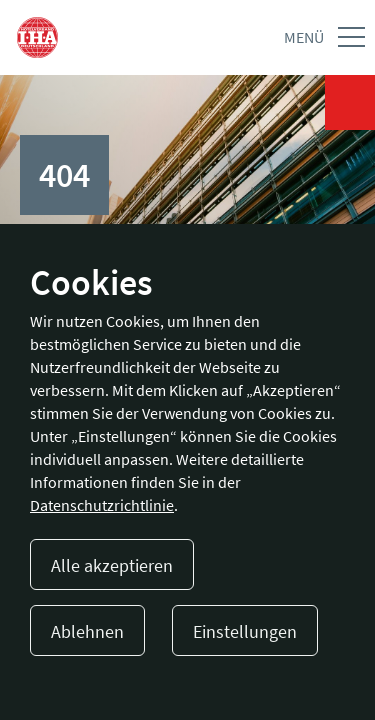  I want to click on Einstellungen, so click(245, 631).